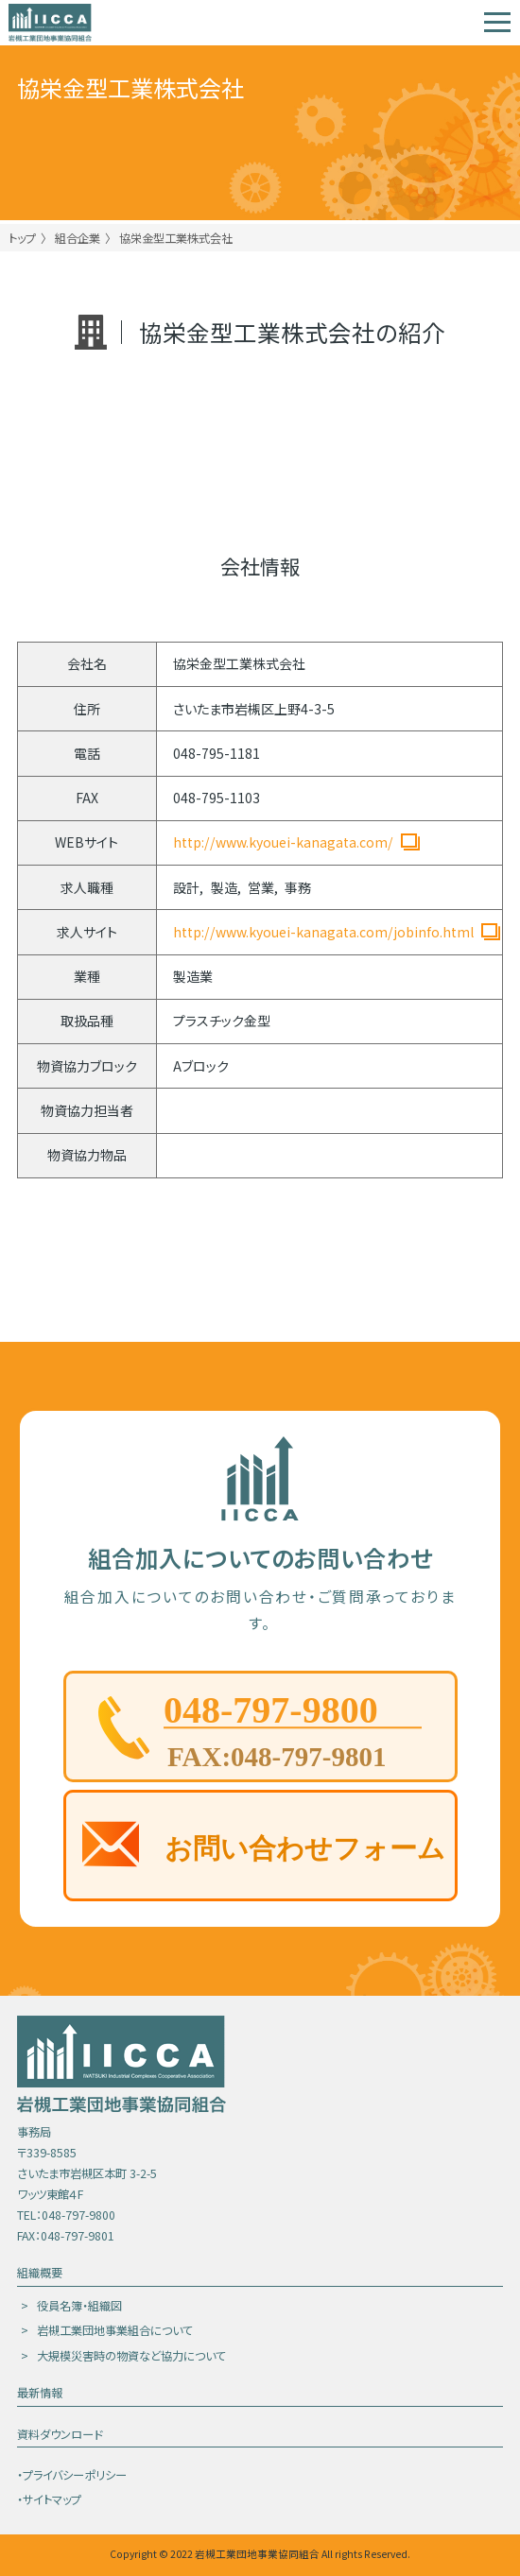 This screenshot has width=520, height=2576. Describe the element at coordinates (49, 2499) in the screenshot. I see `・サイトマップ` at that location.